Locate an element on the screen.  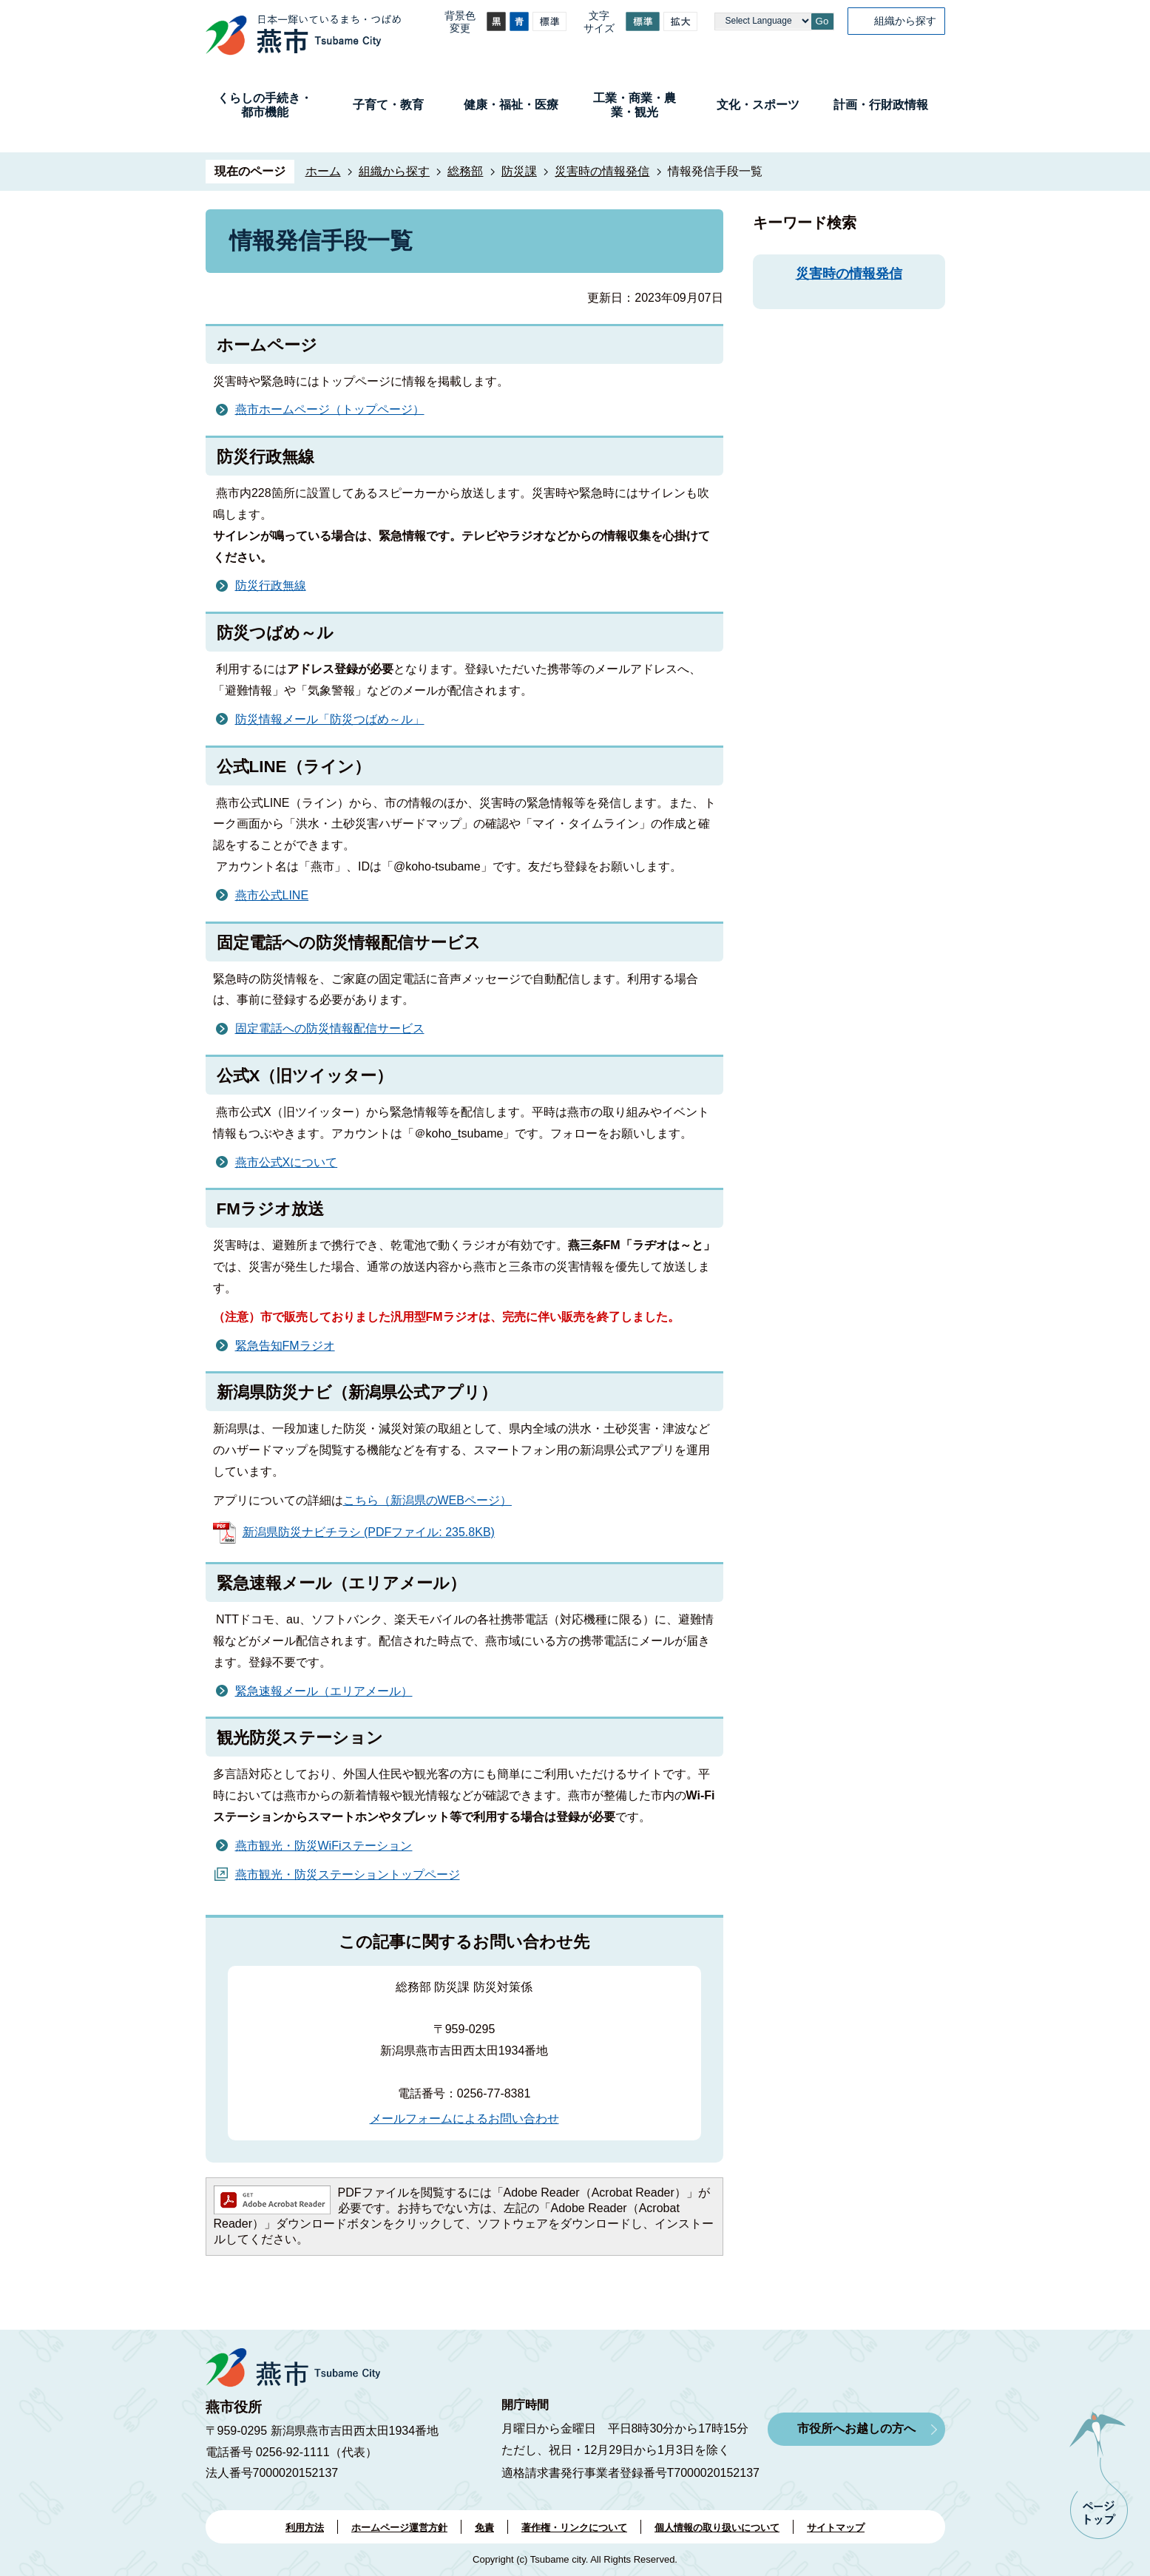
ホームページ運営方針 is located at coordinates (399, 2527).